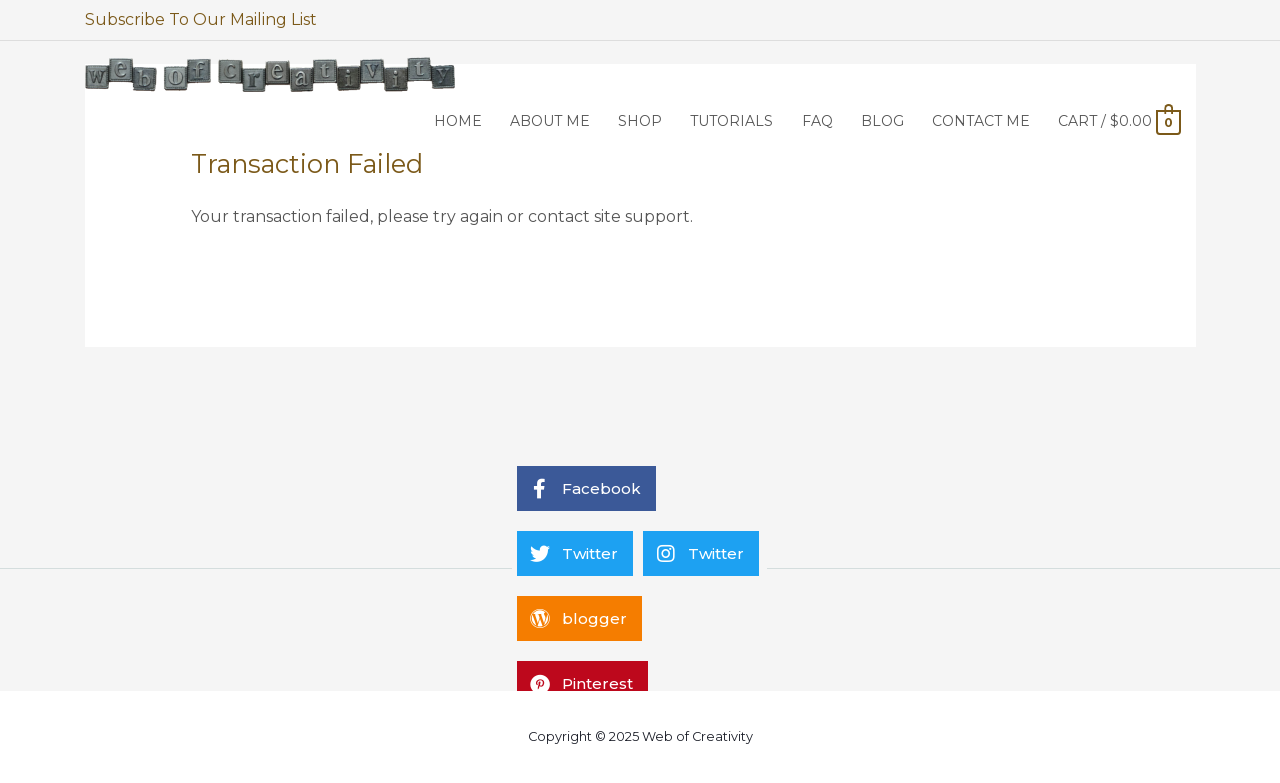 The height and width of the screenshot is (783, 1280). Describe the element at coordinates (731, 121) in the screenshot. I see `TUTORIALS` at that location.